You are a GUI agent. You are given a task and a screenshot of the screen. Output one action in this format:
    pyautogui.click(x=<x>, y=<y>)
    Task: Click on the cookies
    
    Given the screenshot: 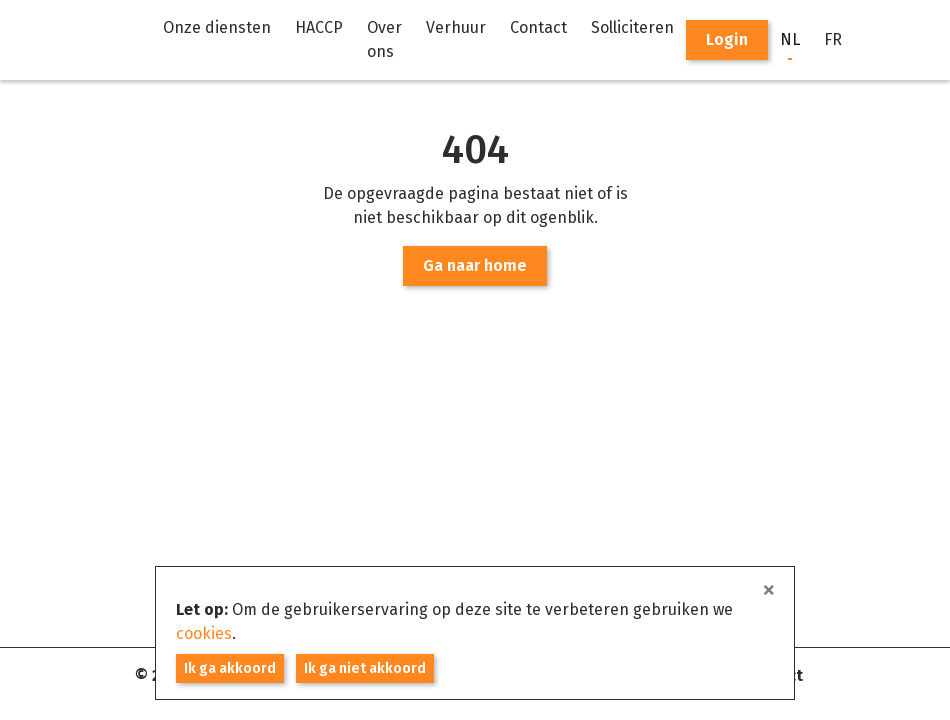 What is the action you would take?
    pyautogui.click(x=204, y=633)
    